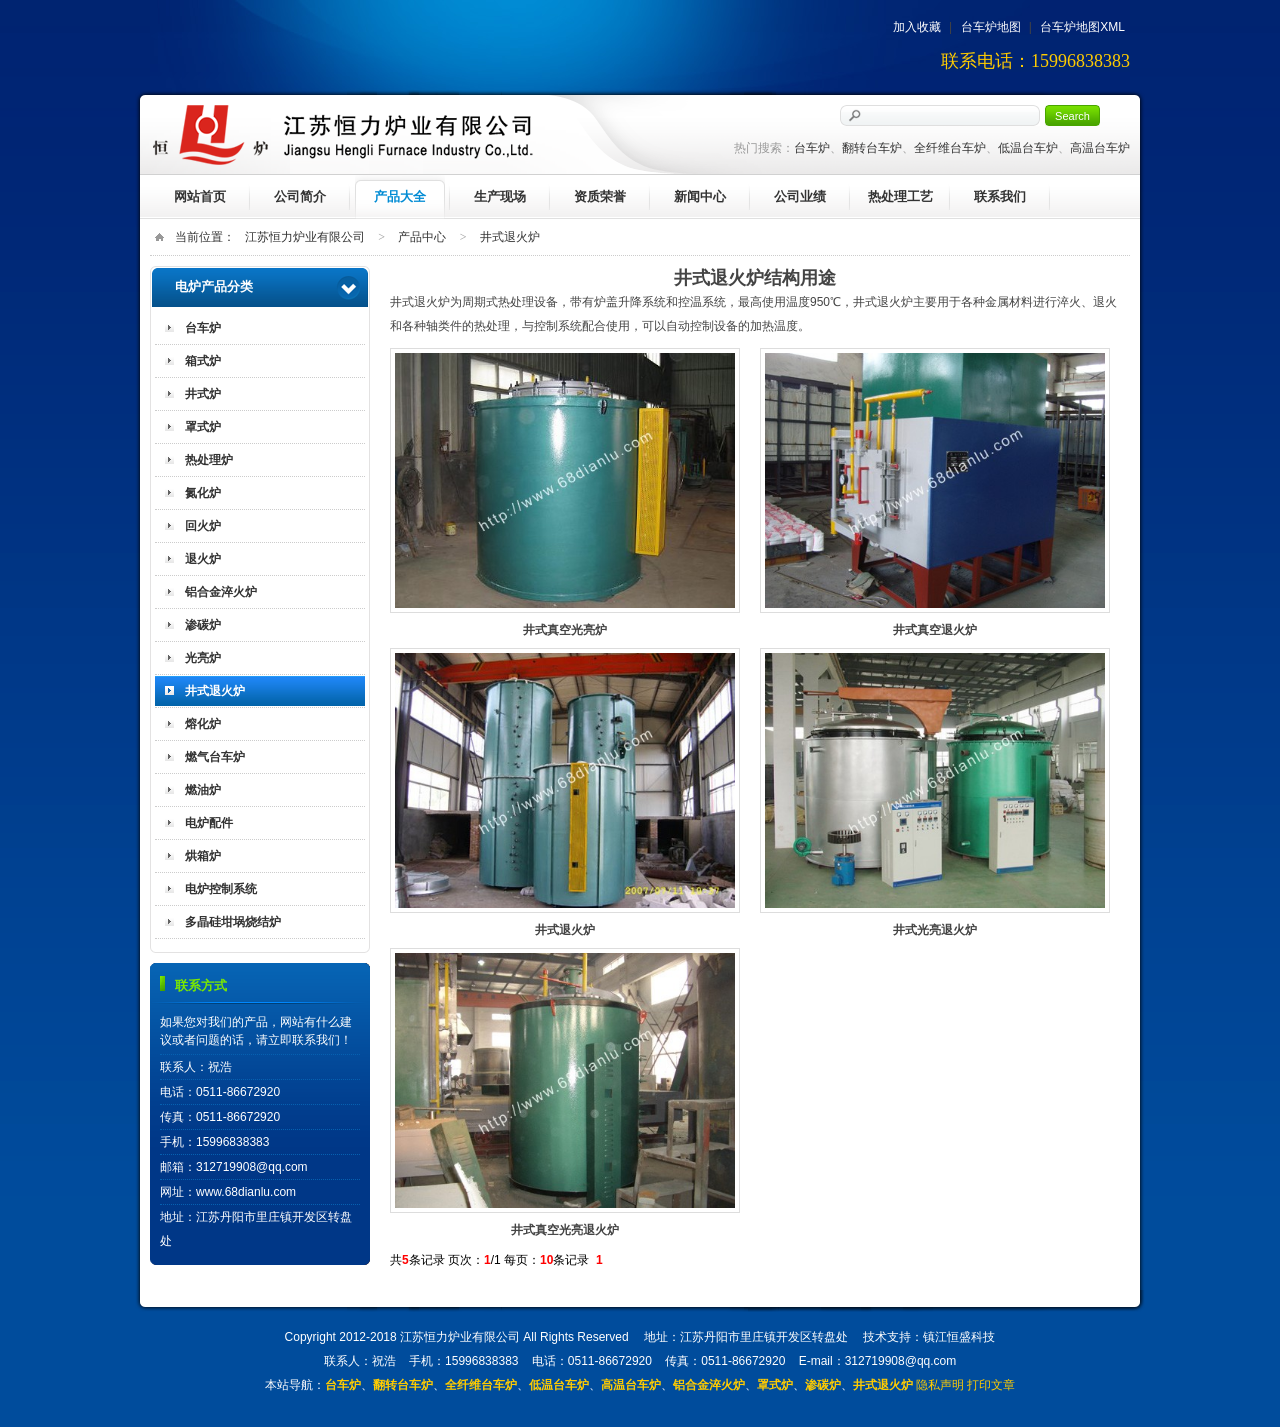 The width and height of the screenshot is (1280, 1427). What do you see at coordinates (940, 1385) in the screenshot?
I see `隐私声明` at bounding box center [940, 1385].